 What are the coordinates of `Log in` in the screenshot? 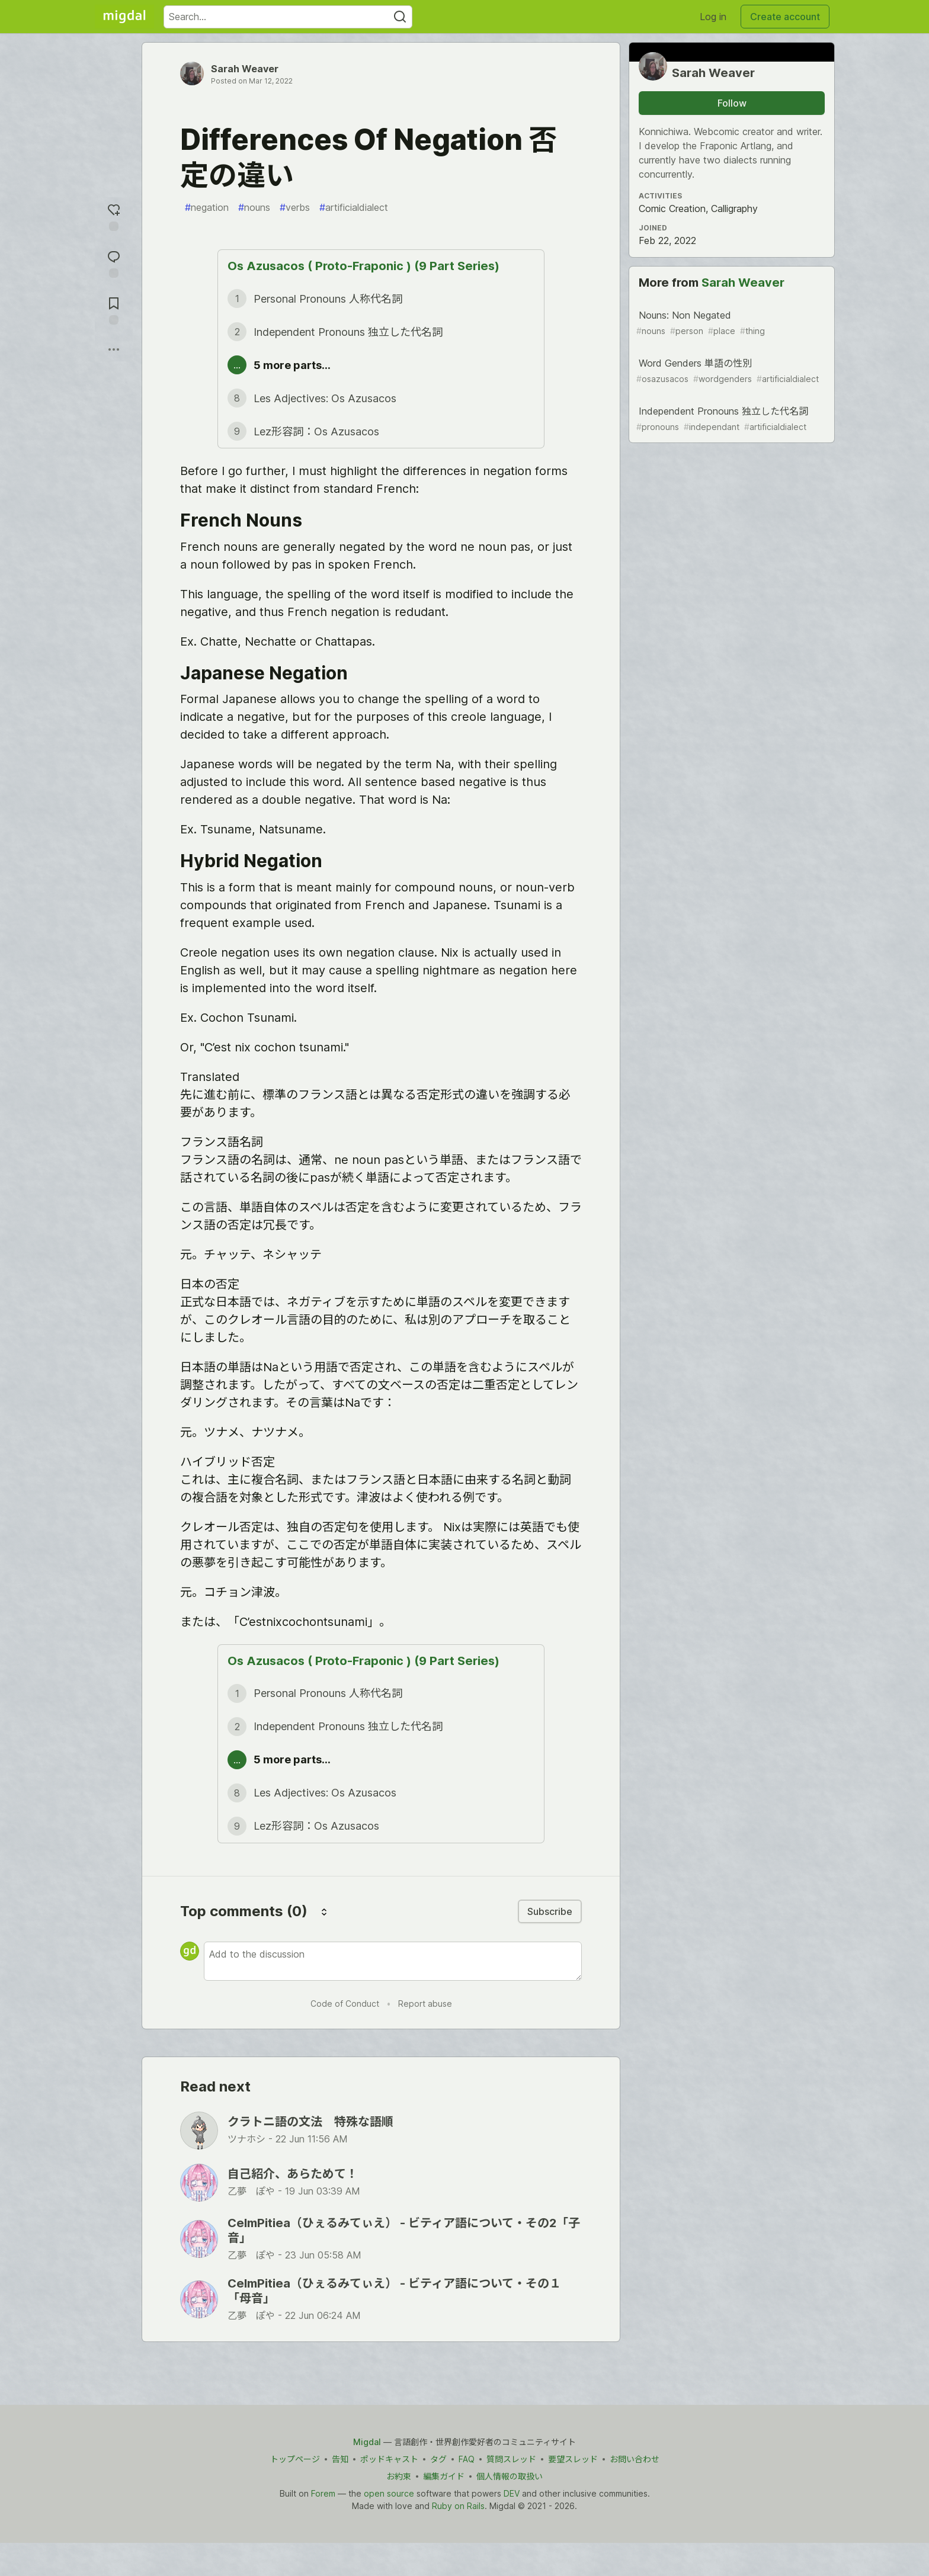 It's located at (713, 17).